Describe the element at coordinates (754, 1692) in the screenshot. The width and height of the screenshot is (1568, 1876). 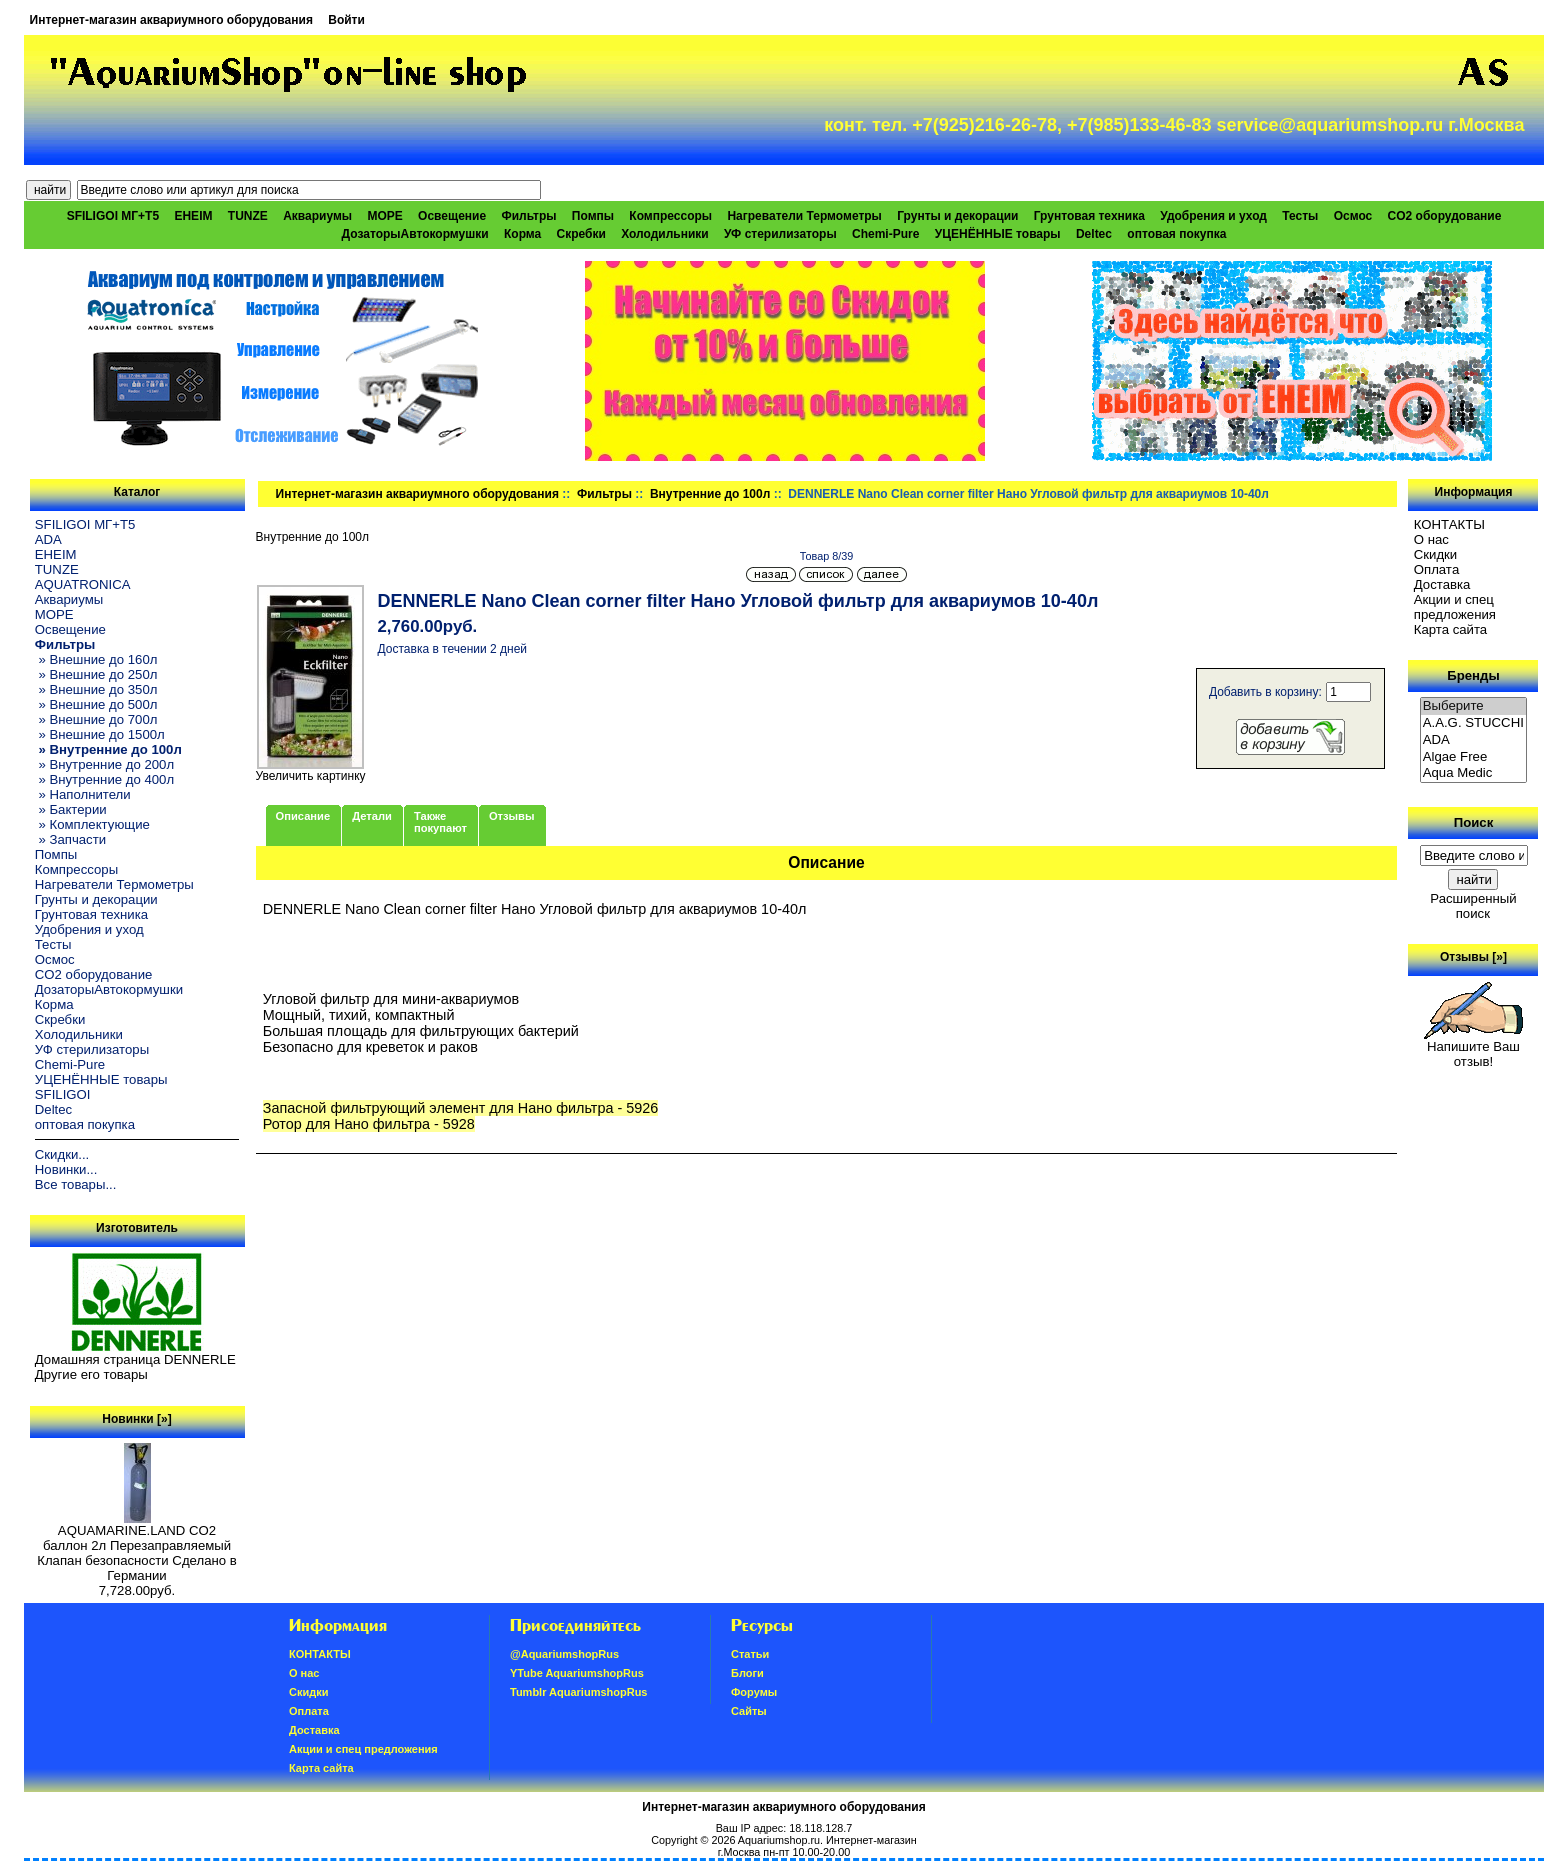
I see `Форумы` at that location.